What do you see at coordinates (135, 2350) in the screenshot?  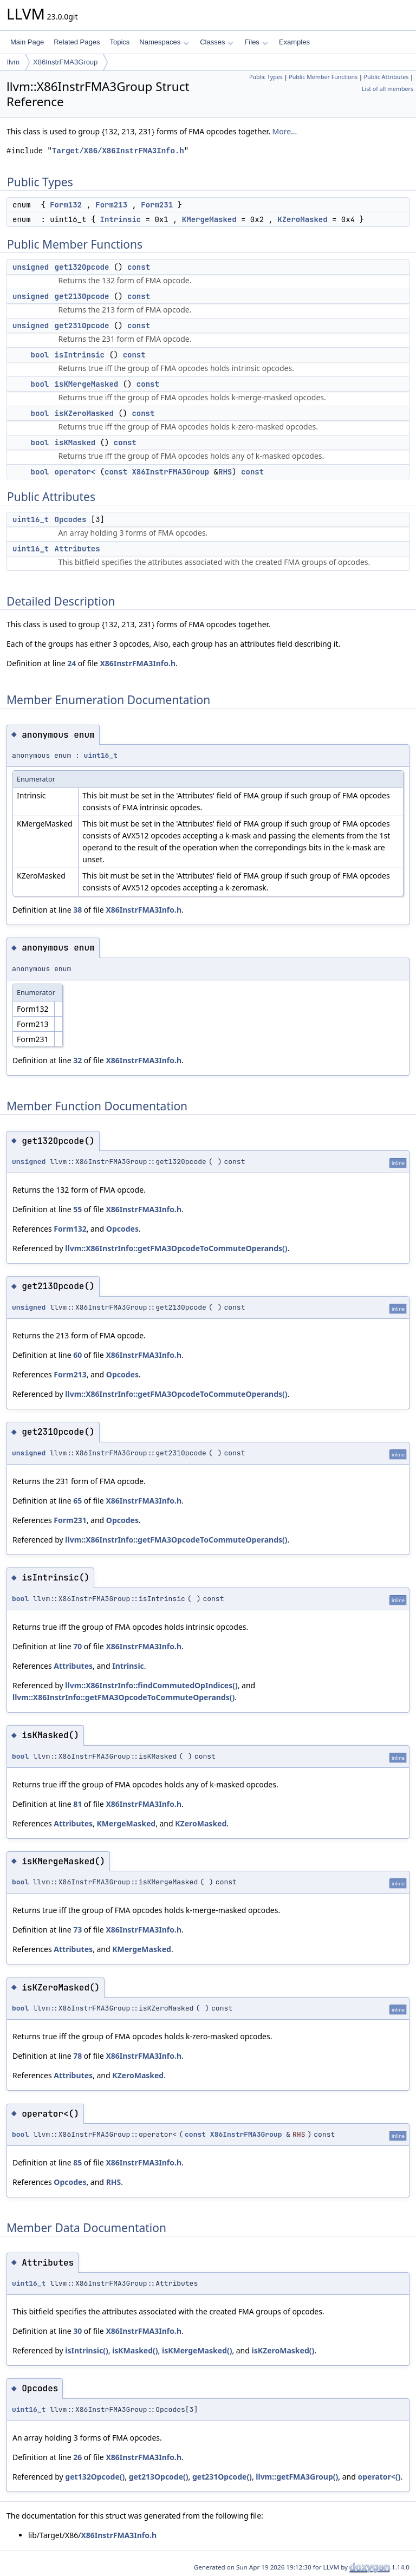 I see `isKMasked()` at bounding box center [135, 2350].